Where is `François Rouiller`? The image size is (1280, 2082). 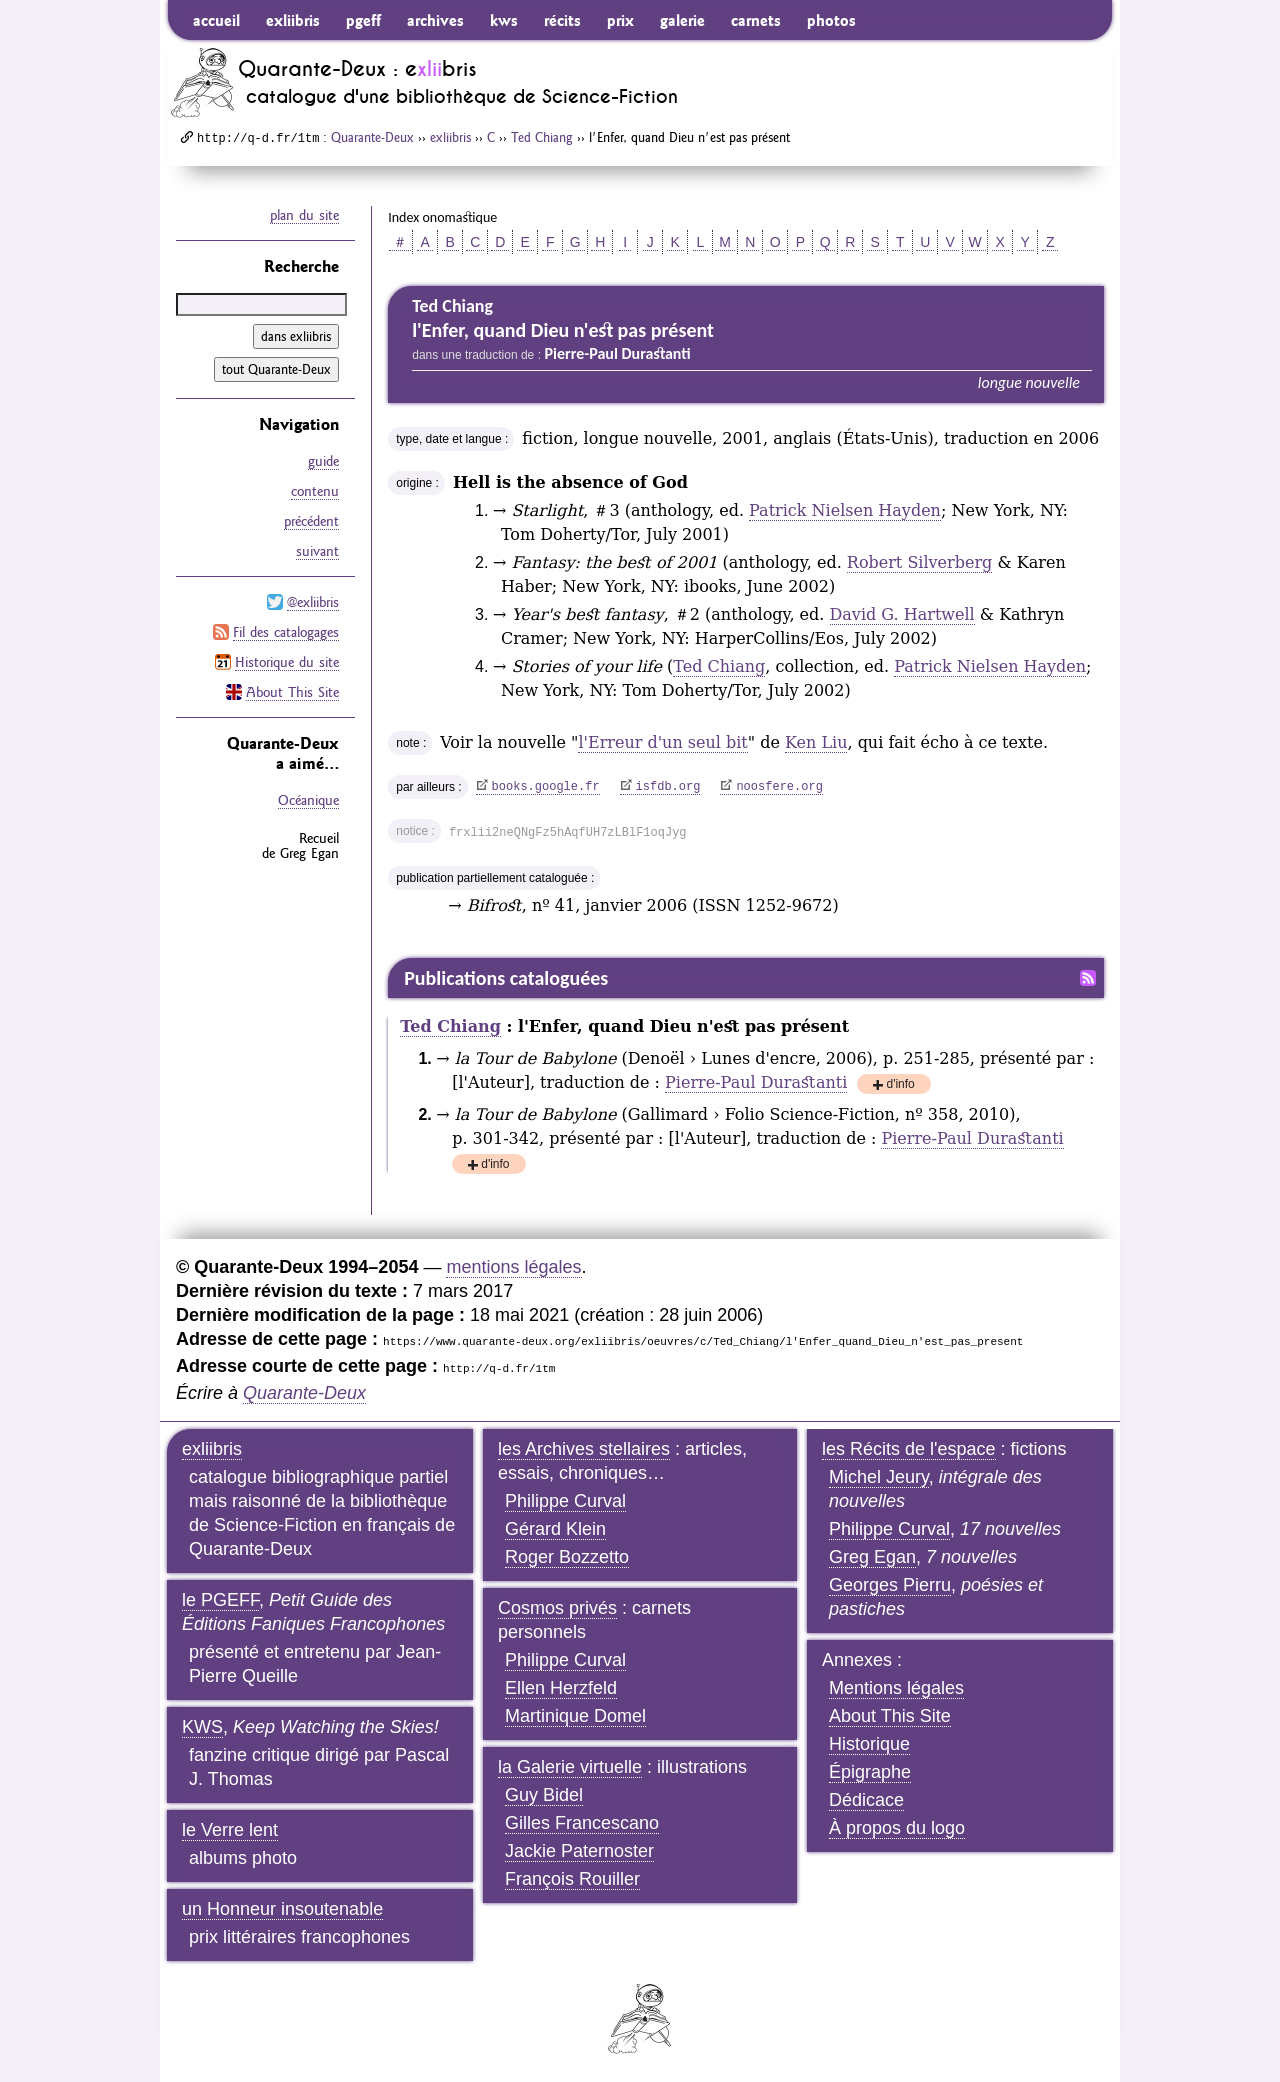
François Rouiller is located at coordinates (572, 1879).